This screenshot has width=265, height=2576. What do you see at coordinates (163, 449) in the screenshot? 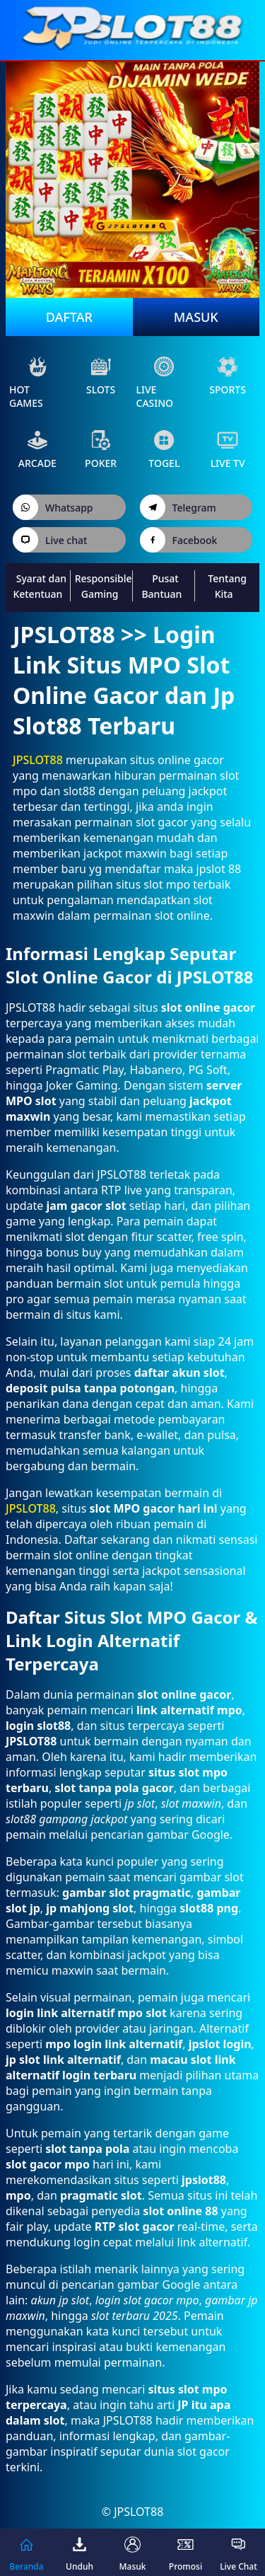
I see `Togel` at bounding box center [163, 449].